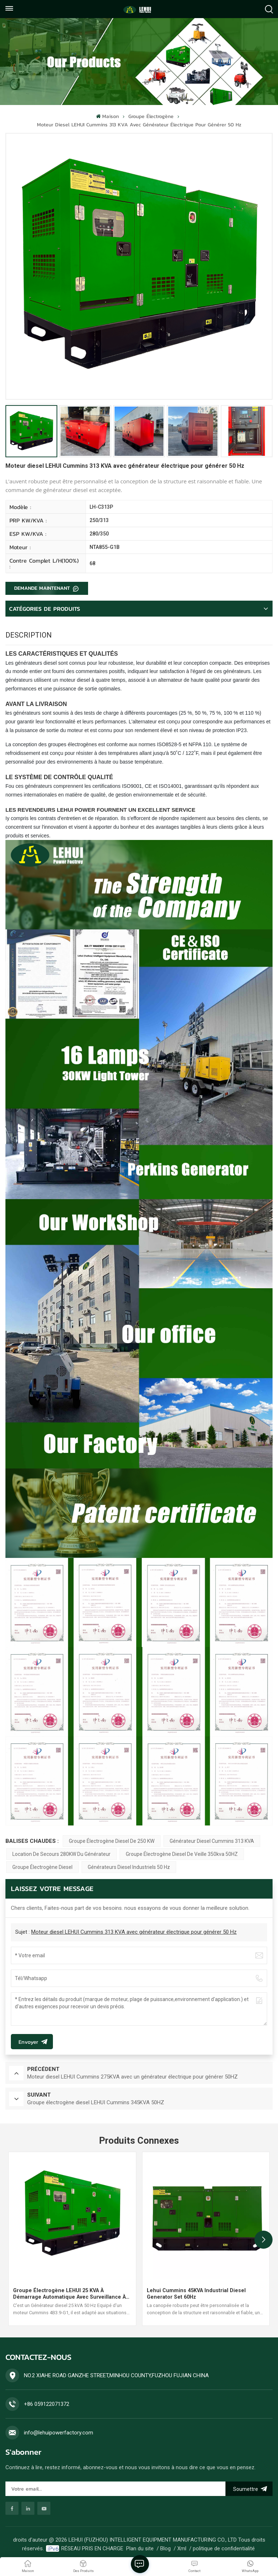 Image resolution: width=278 pixels, height=2576 pixels. I want to click on Blog, so click(165, 2548).